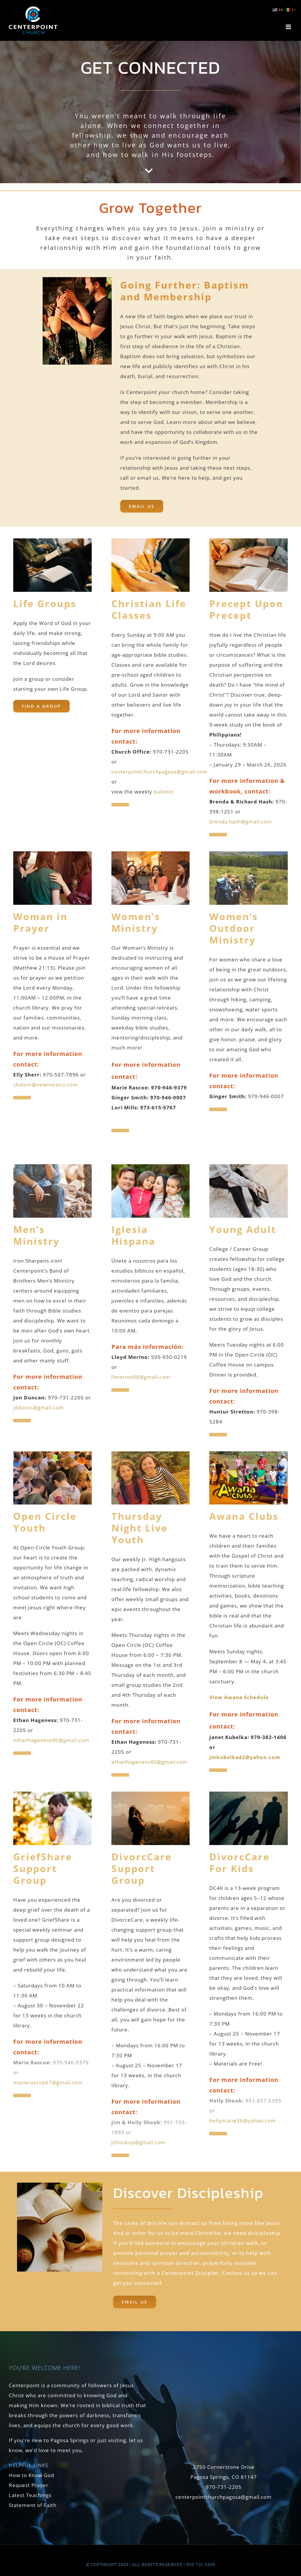 This screenshot has height=2576, width=301. Describe the element at coordinates (163, 791) in the screenshot. I see `bulletin` at that location.